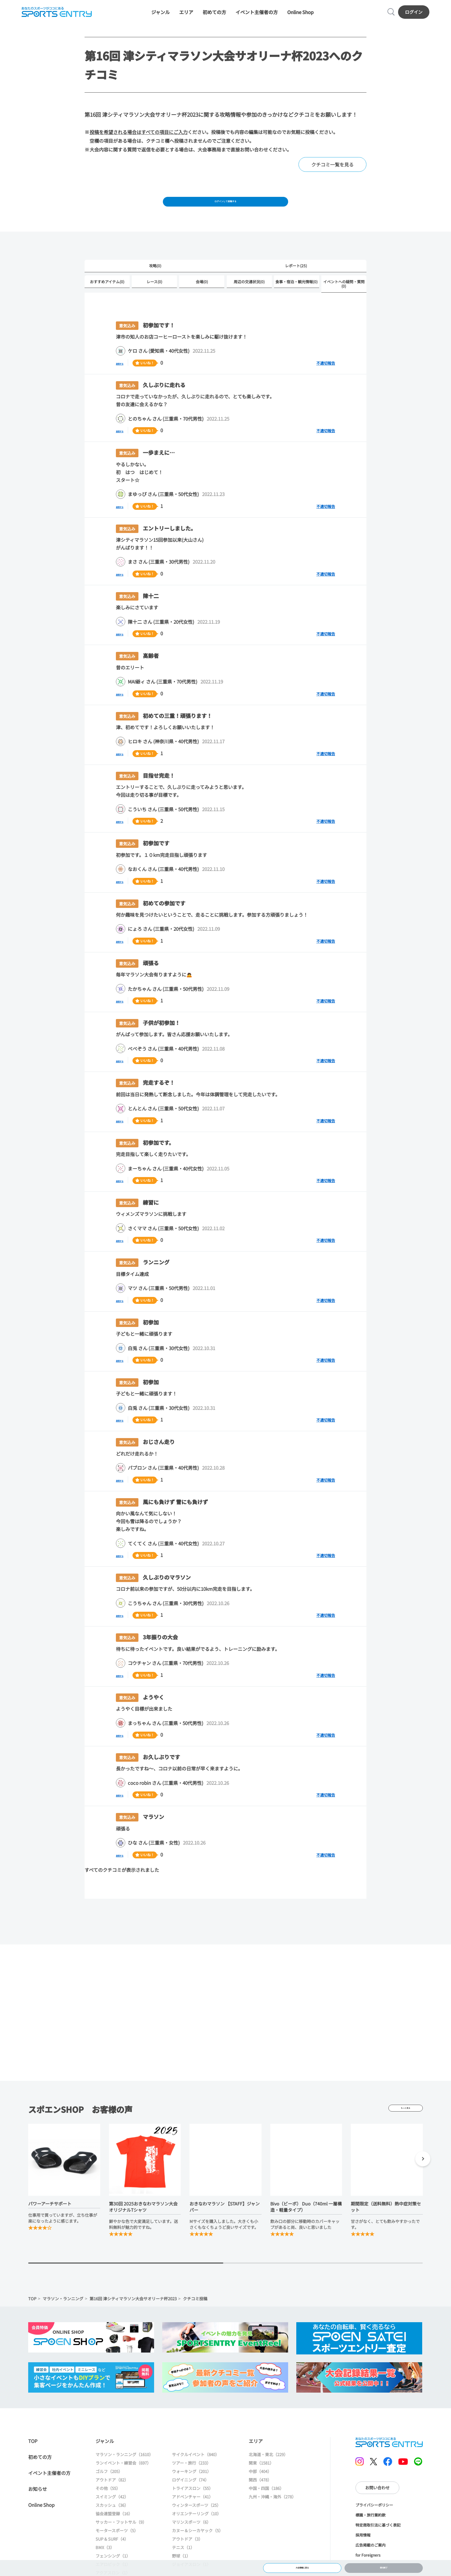  I want to click on 採用情報, so click(363, 2553).